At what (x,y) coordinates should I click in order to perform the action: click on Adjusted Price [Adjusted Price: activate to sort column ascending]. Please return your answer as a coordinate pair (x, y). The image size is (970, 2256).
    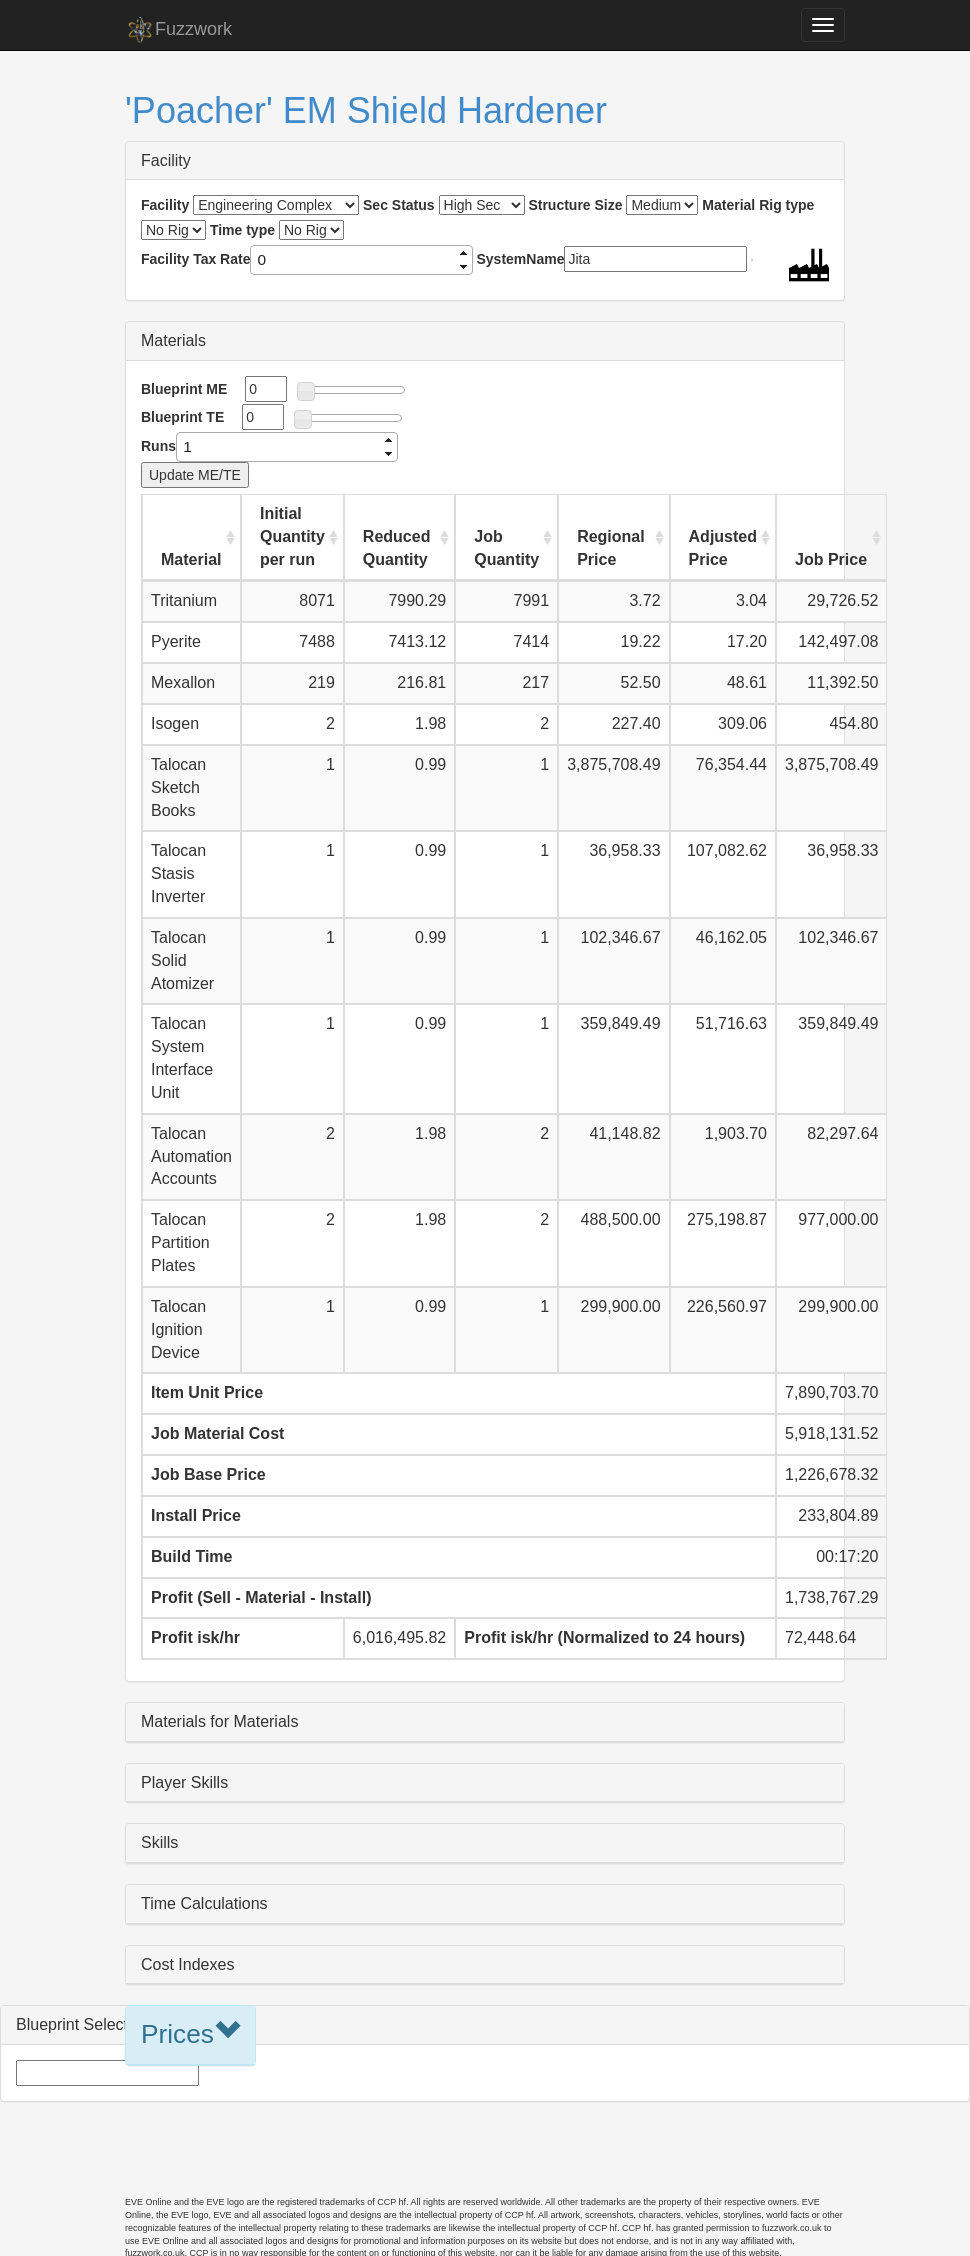
    Looking at the image, I should click on (723, 548).